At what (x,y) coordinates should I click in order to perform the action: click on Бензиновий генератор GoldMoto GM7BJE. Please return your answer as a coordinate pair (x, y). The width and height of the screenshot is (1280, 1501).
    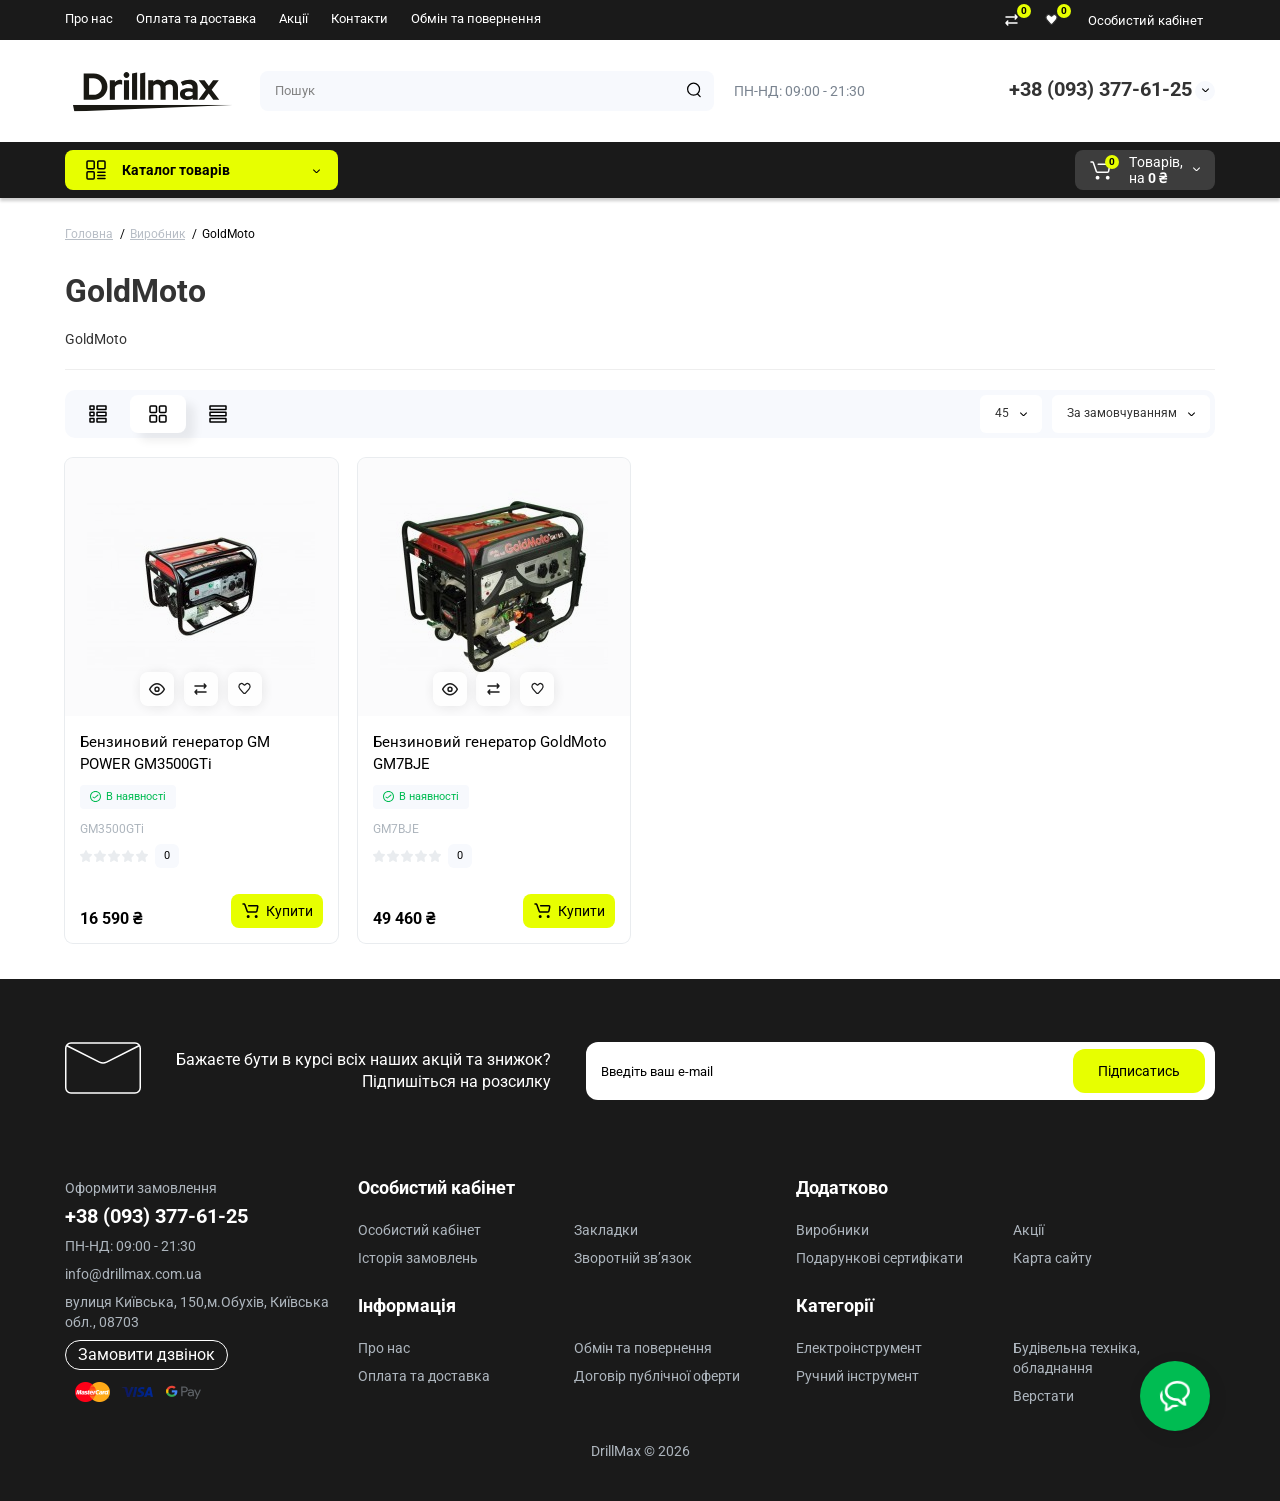
    Looking at the image, I should click on (490, 753).